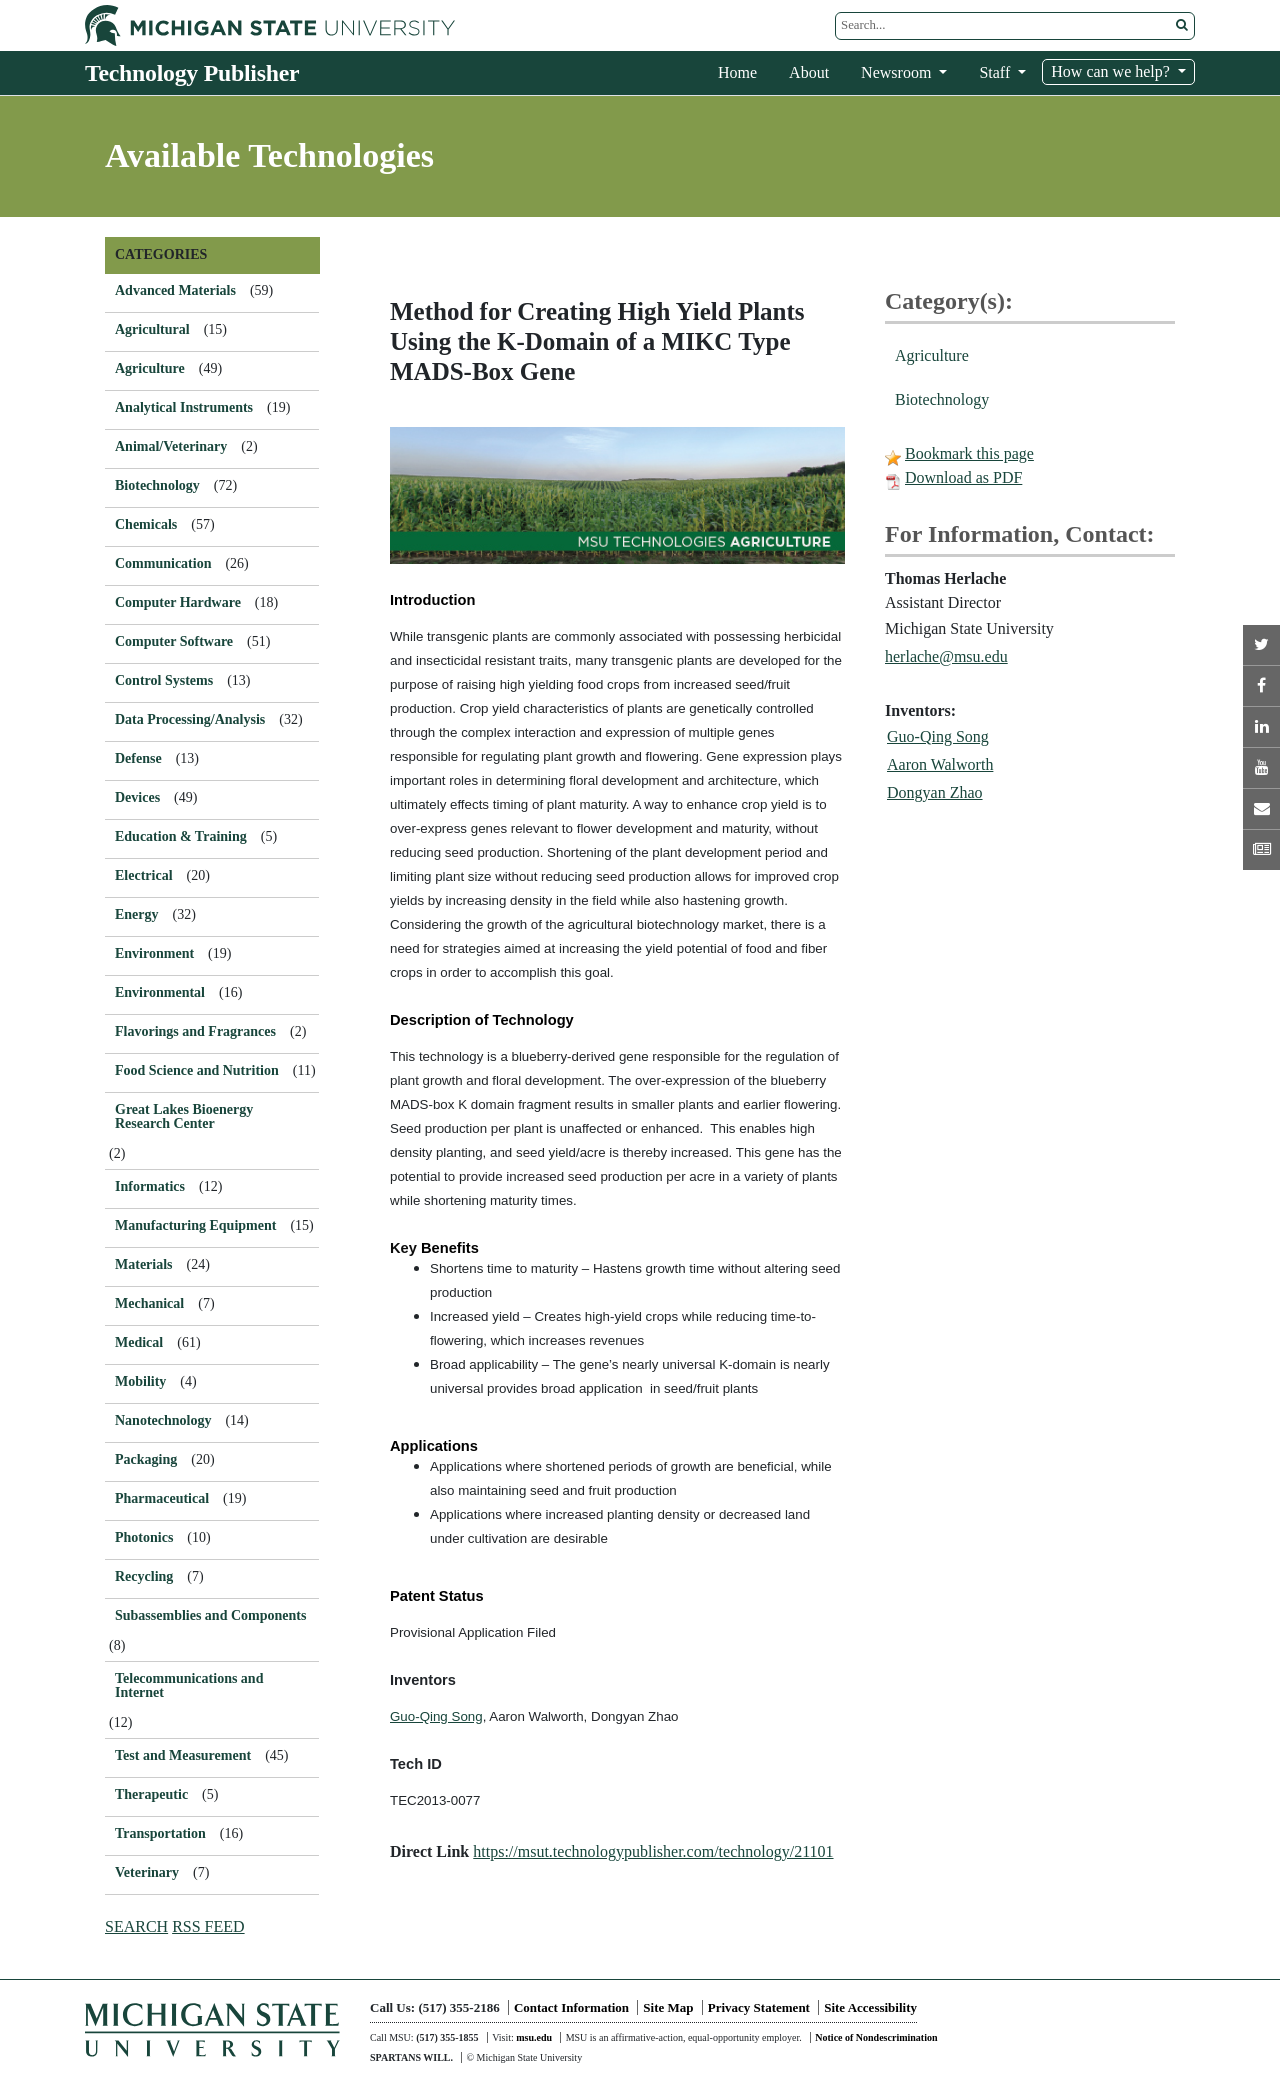 This screenshot has height=2083, width=1280. I want to click on Medical, so click(139, 1342).